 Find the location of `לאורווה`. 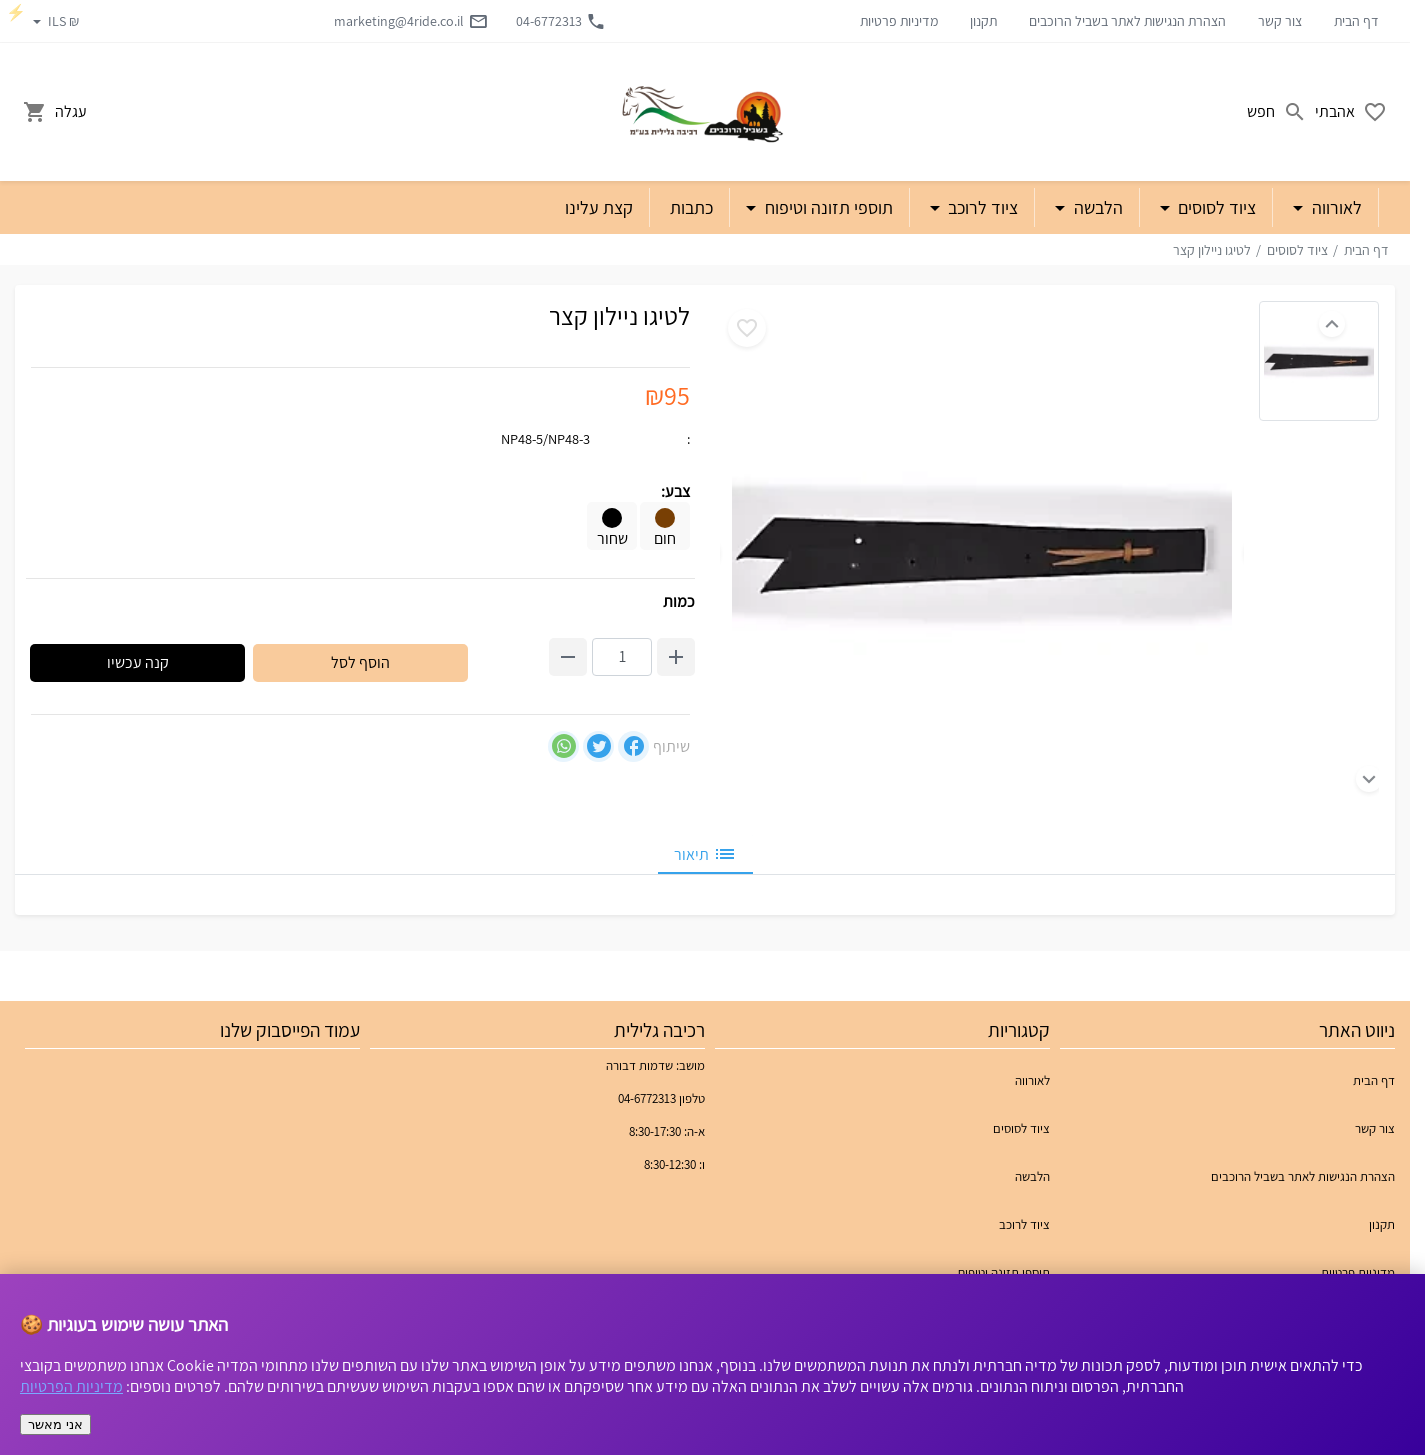

לאורווה is located at coordinates (1032, 1080).